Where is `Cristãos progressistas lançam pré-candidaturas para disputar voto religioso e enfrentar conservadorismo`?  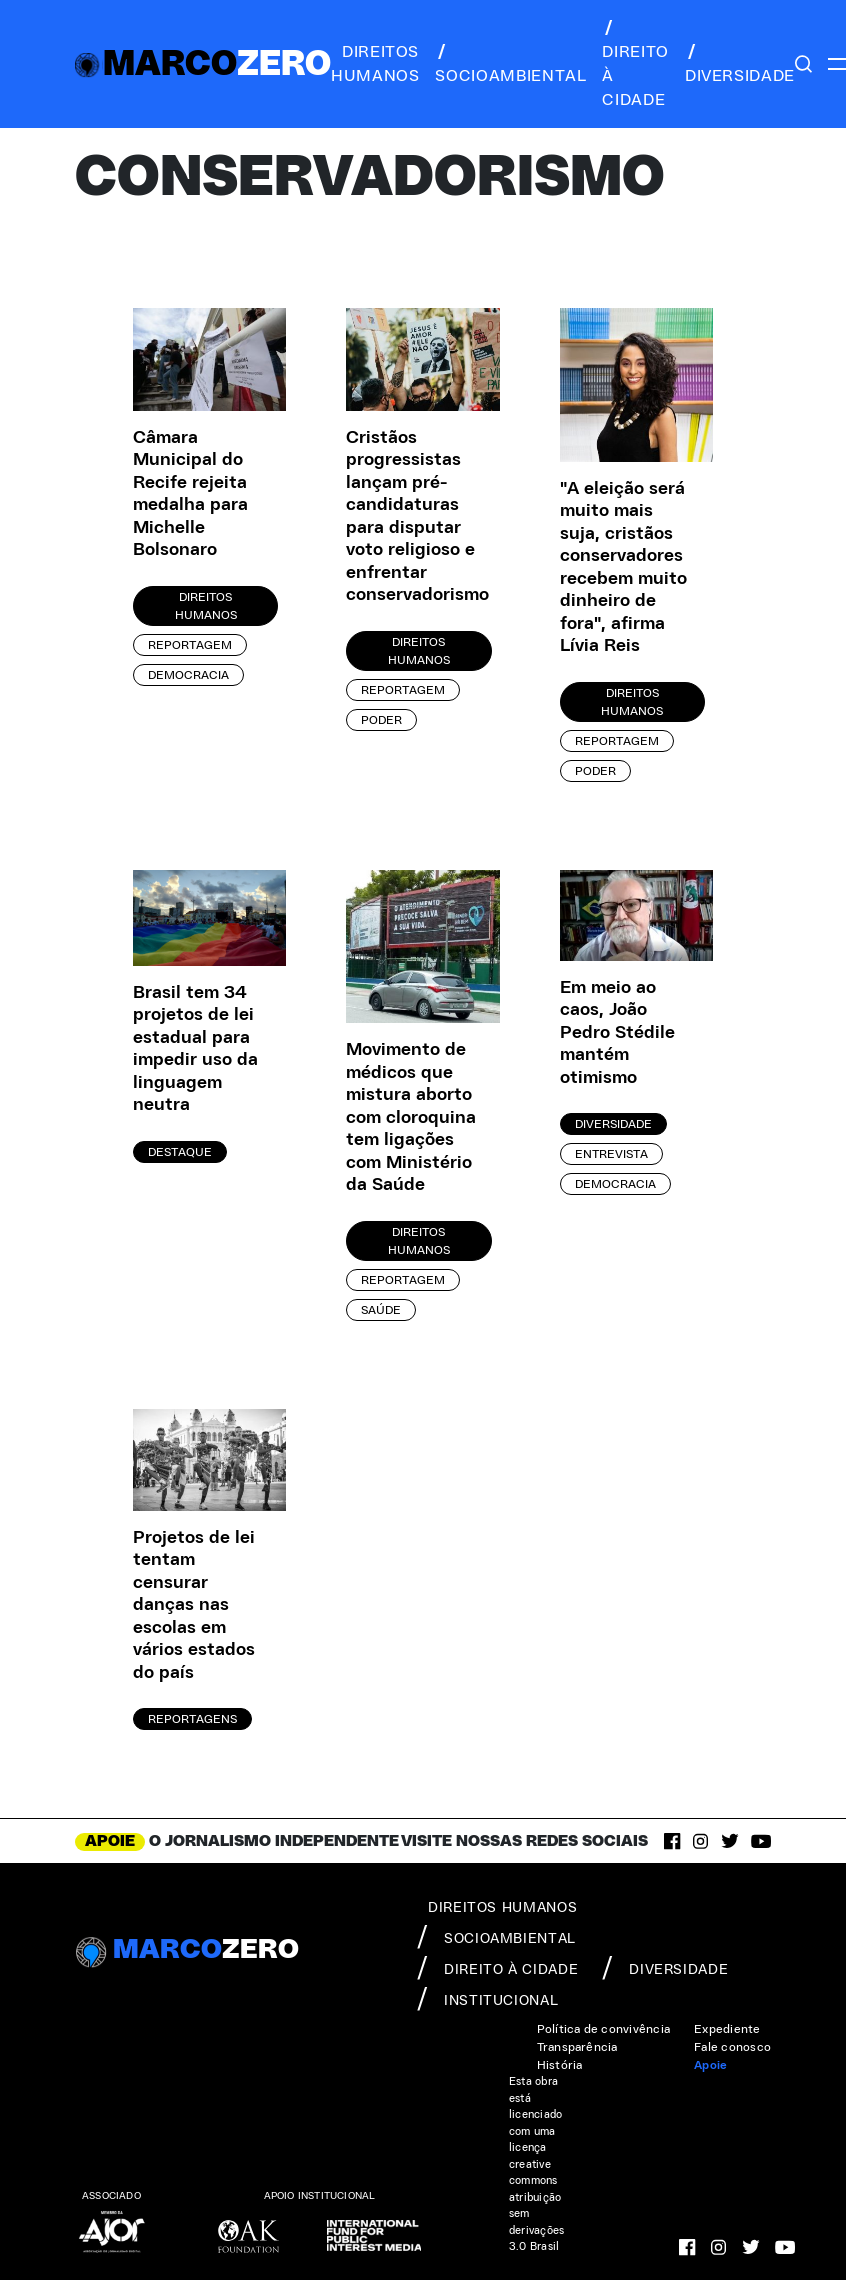 Cristãos progressistas lançam pré-candidaturas para disputar voto religioso e enfrentar conservadorismo is located at coordinates (411, 517).